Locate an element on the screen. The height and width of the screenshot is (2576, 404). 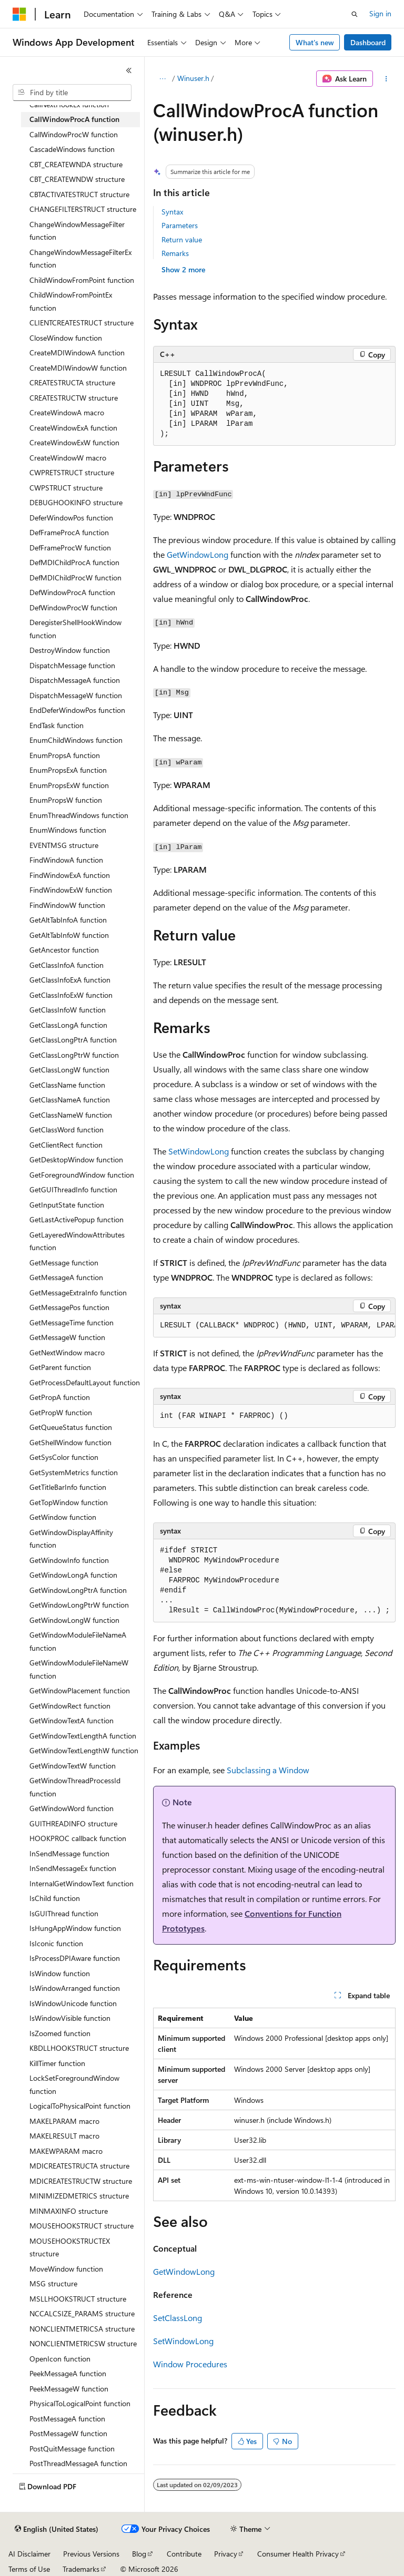
GetClassNameA function [treeitem] is located at coordinates (69, 1100).